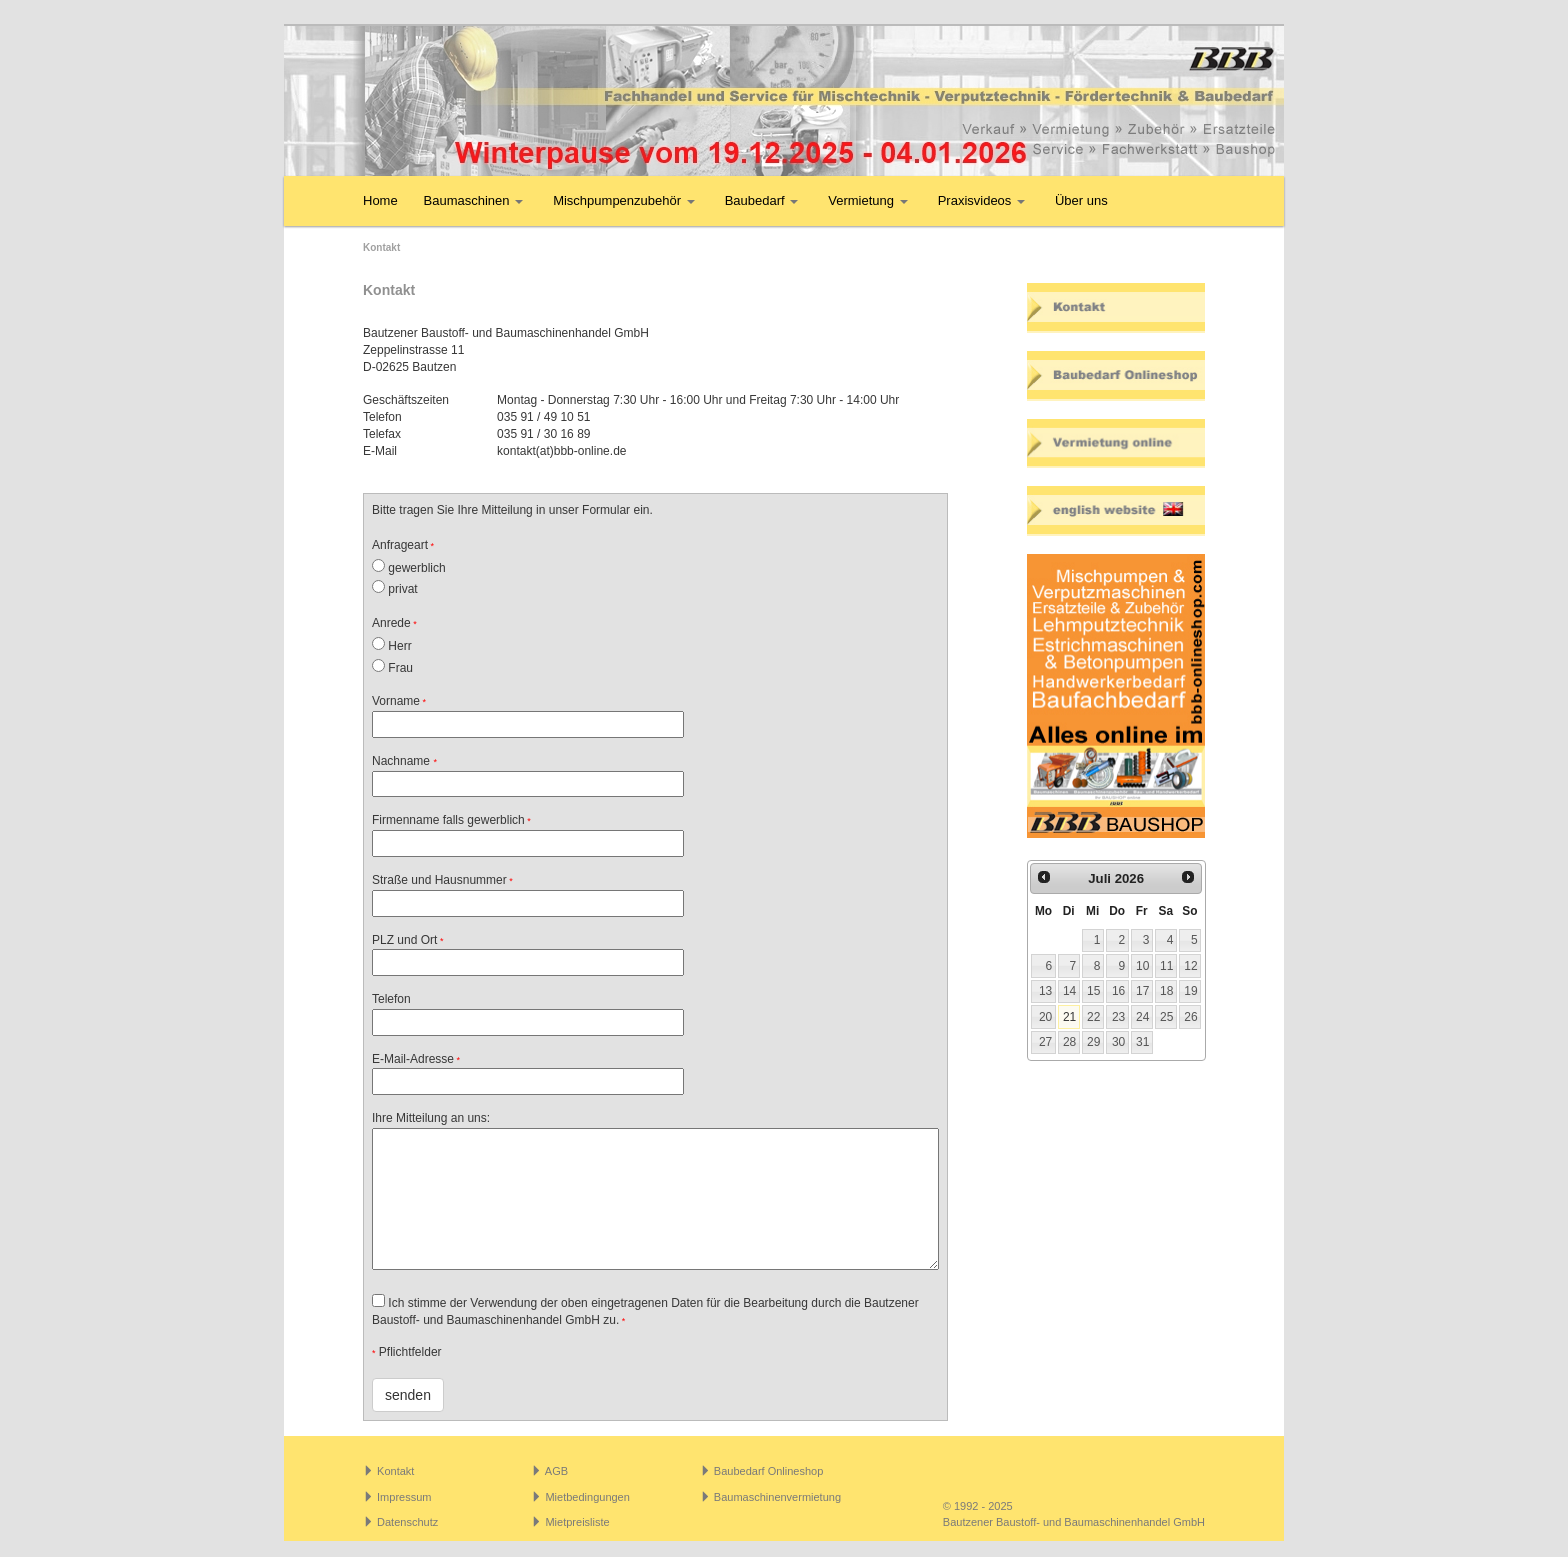 This screenshot has height=1557, width=1568. I want to click on 14, so click(1069, 991).